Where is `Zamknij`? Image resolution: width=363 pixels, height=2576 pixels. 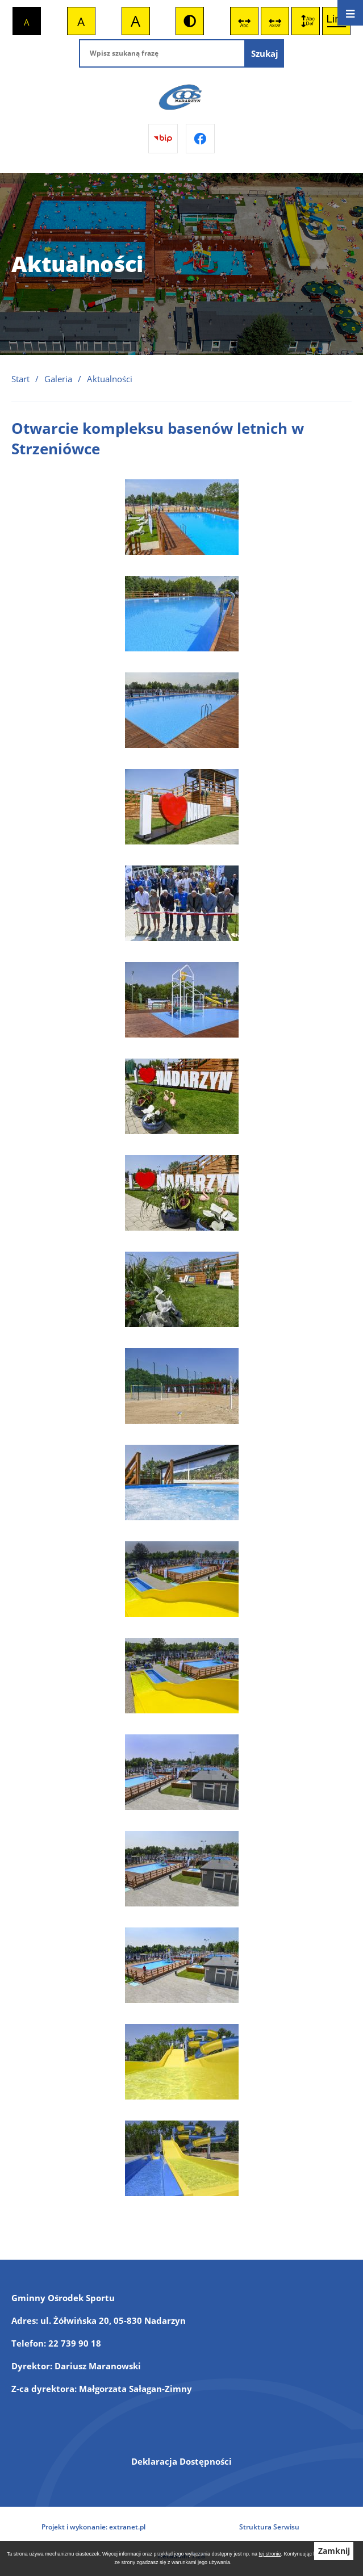 Zamknij is located at coordinates (334, 2551).